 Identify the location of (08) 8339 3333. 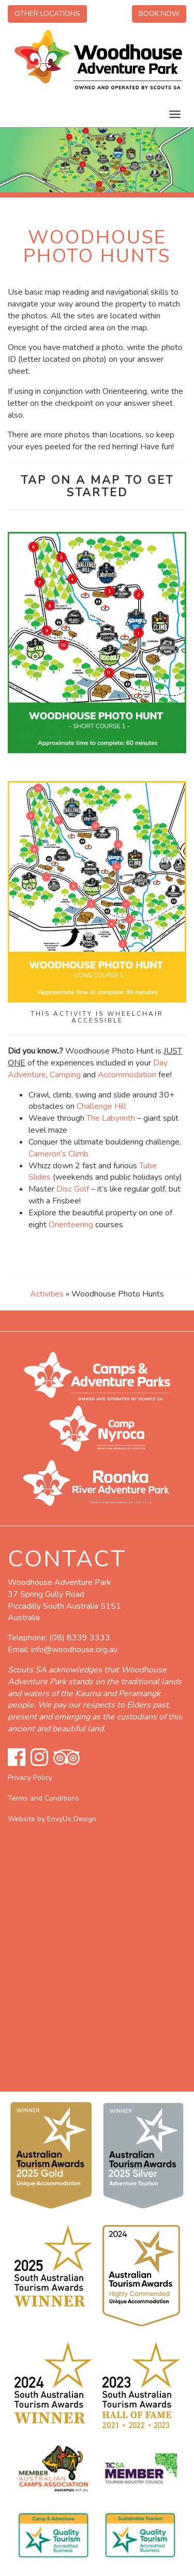
(79, 1637).